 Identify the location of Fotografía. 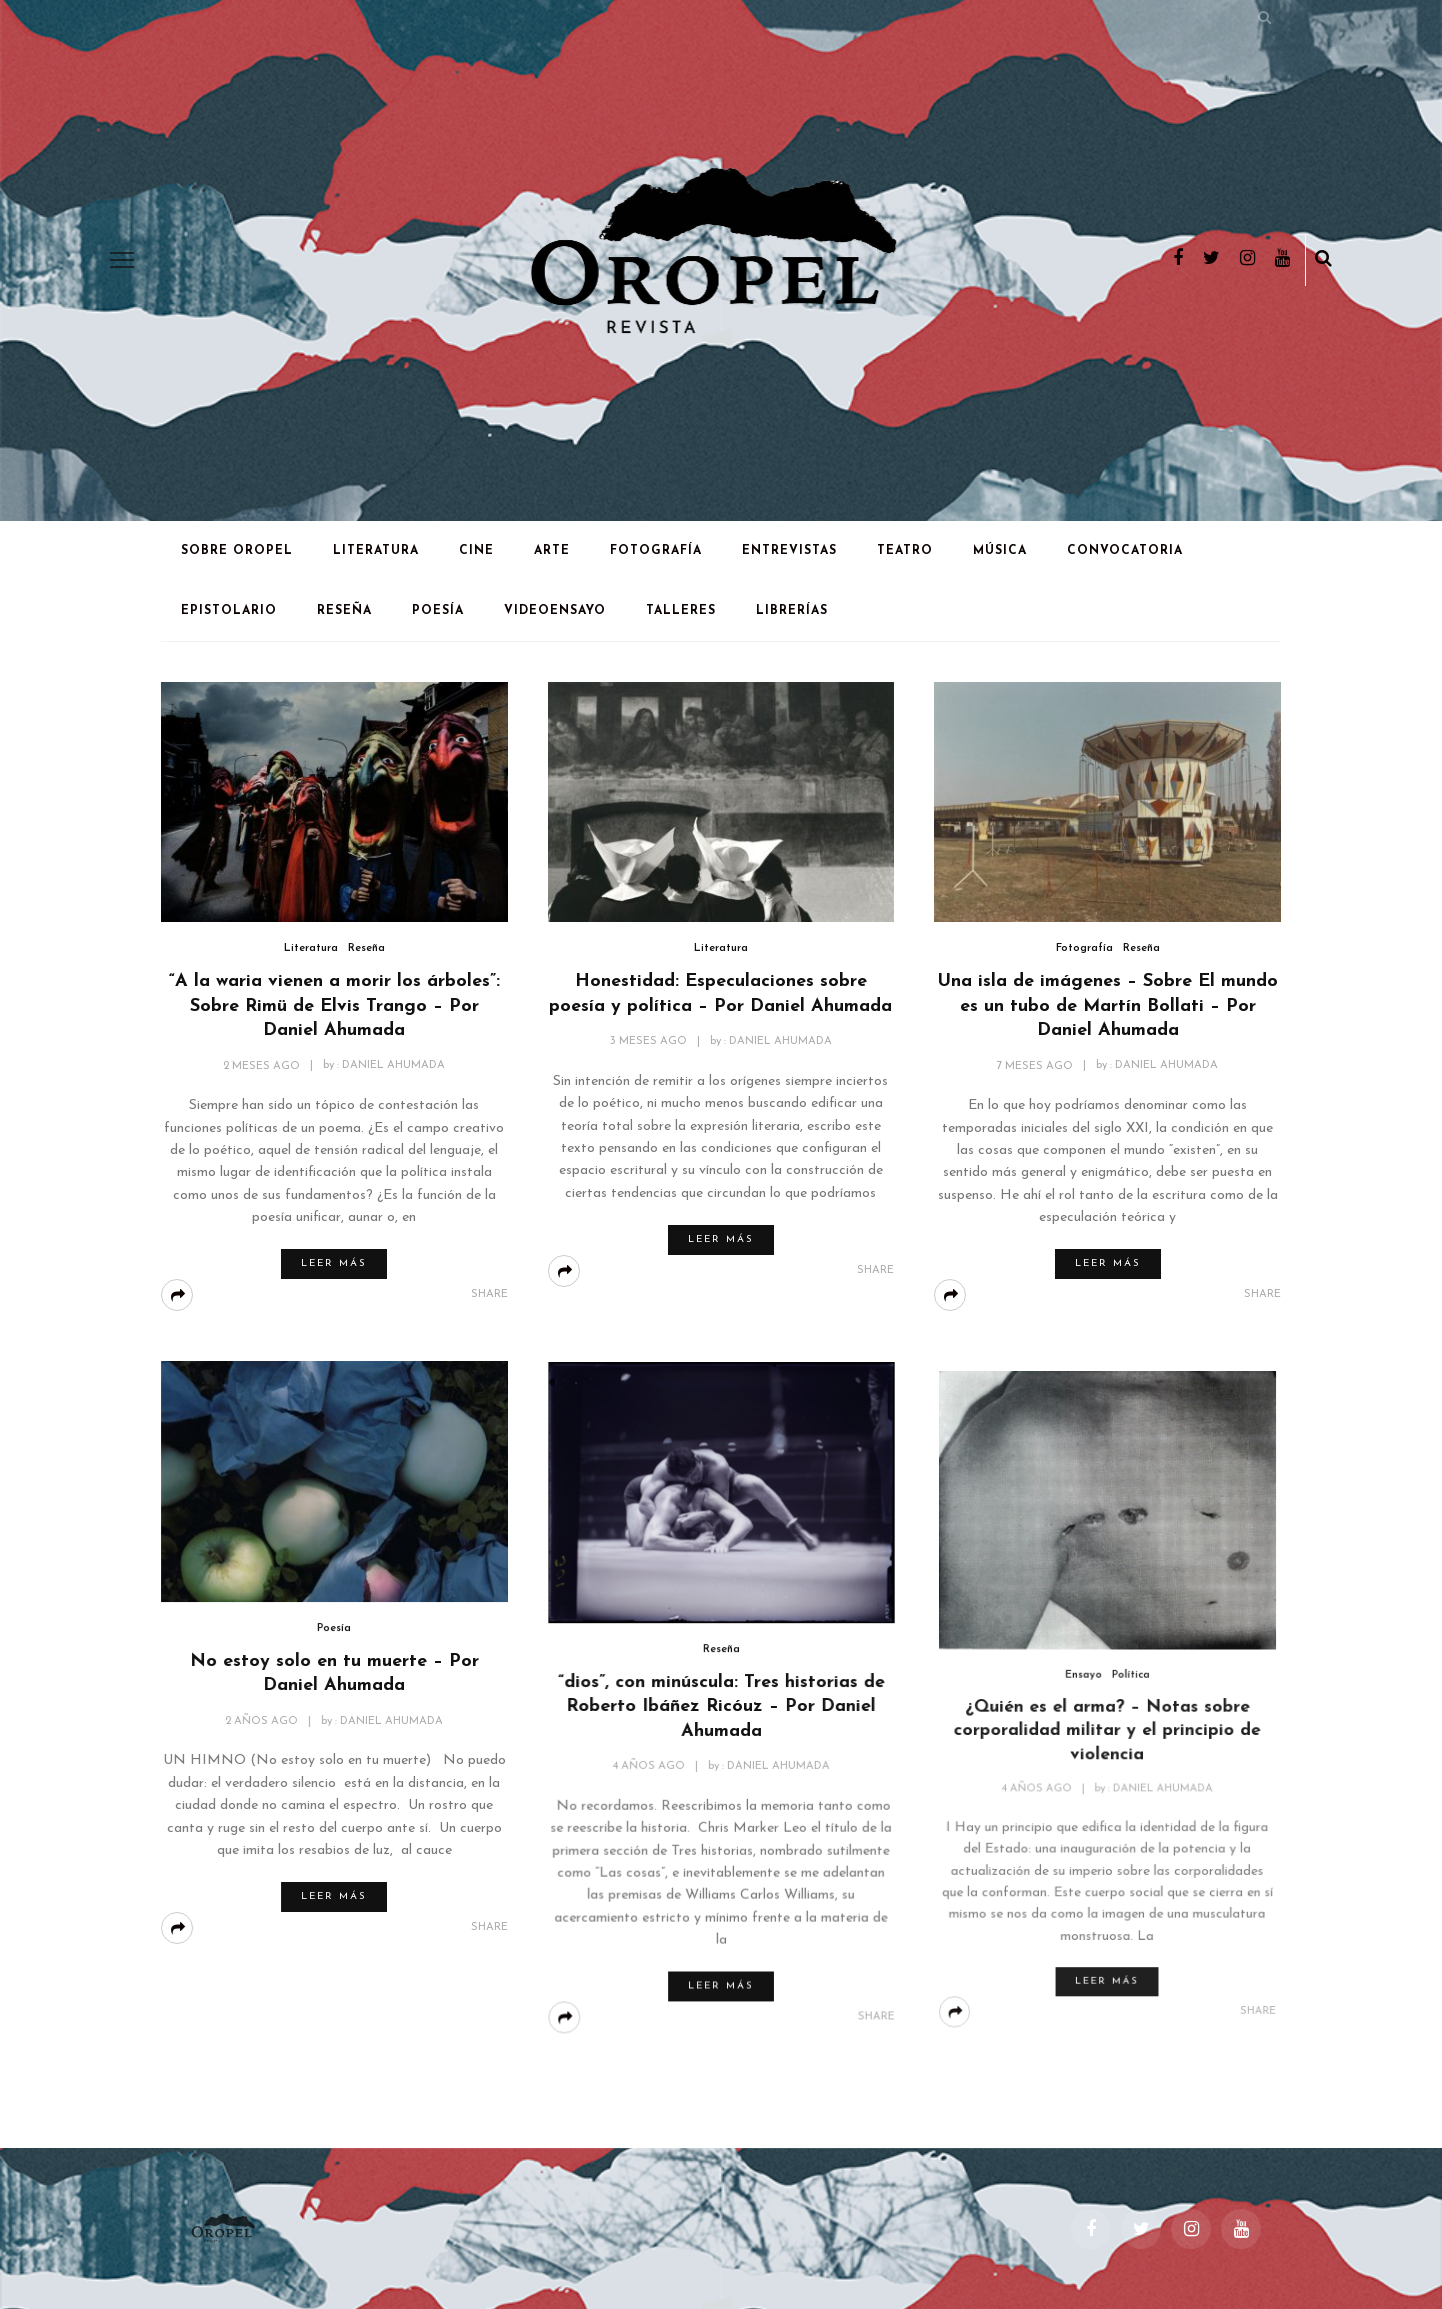
(656, 551).